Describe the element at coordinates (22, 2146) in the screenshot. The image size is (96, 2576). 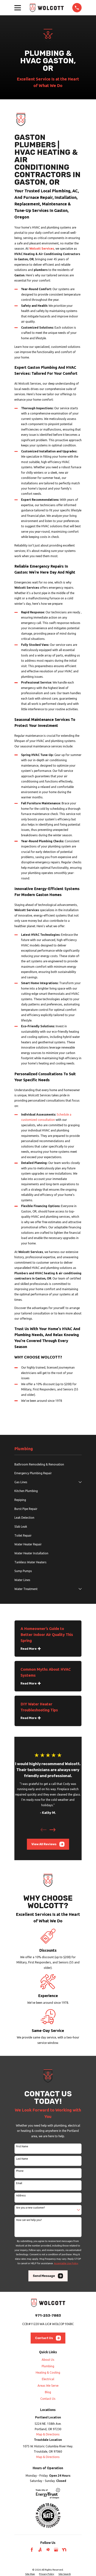
I see `First Name` at that location.